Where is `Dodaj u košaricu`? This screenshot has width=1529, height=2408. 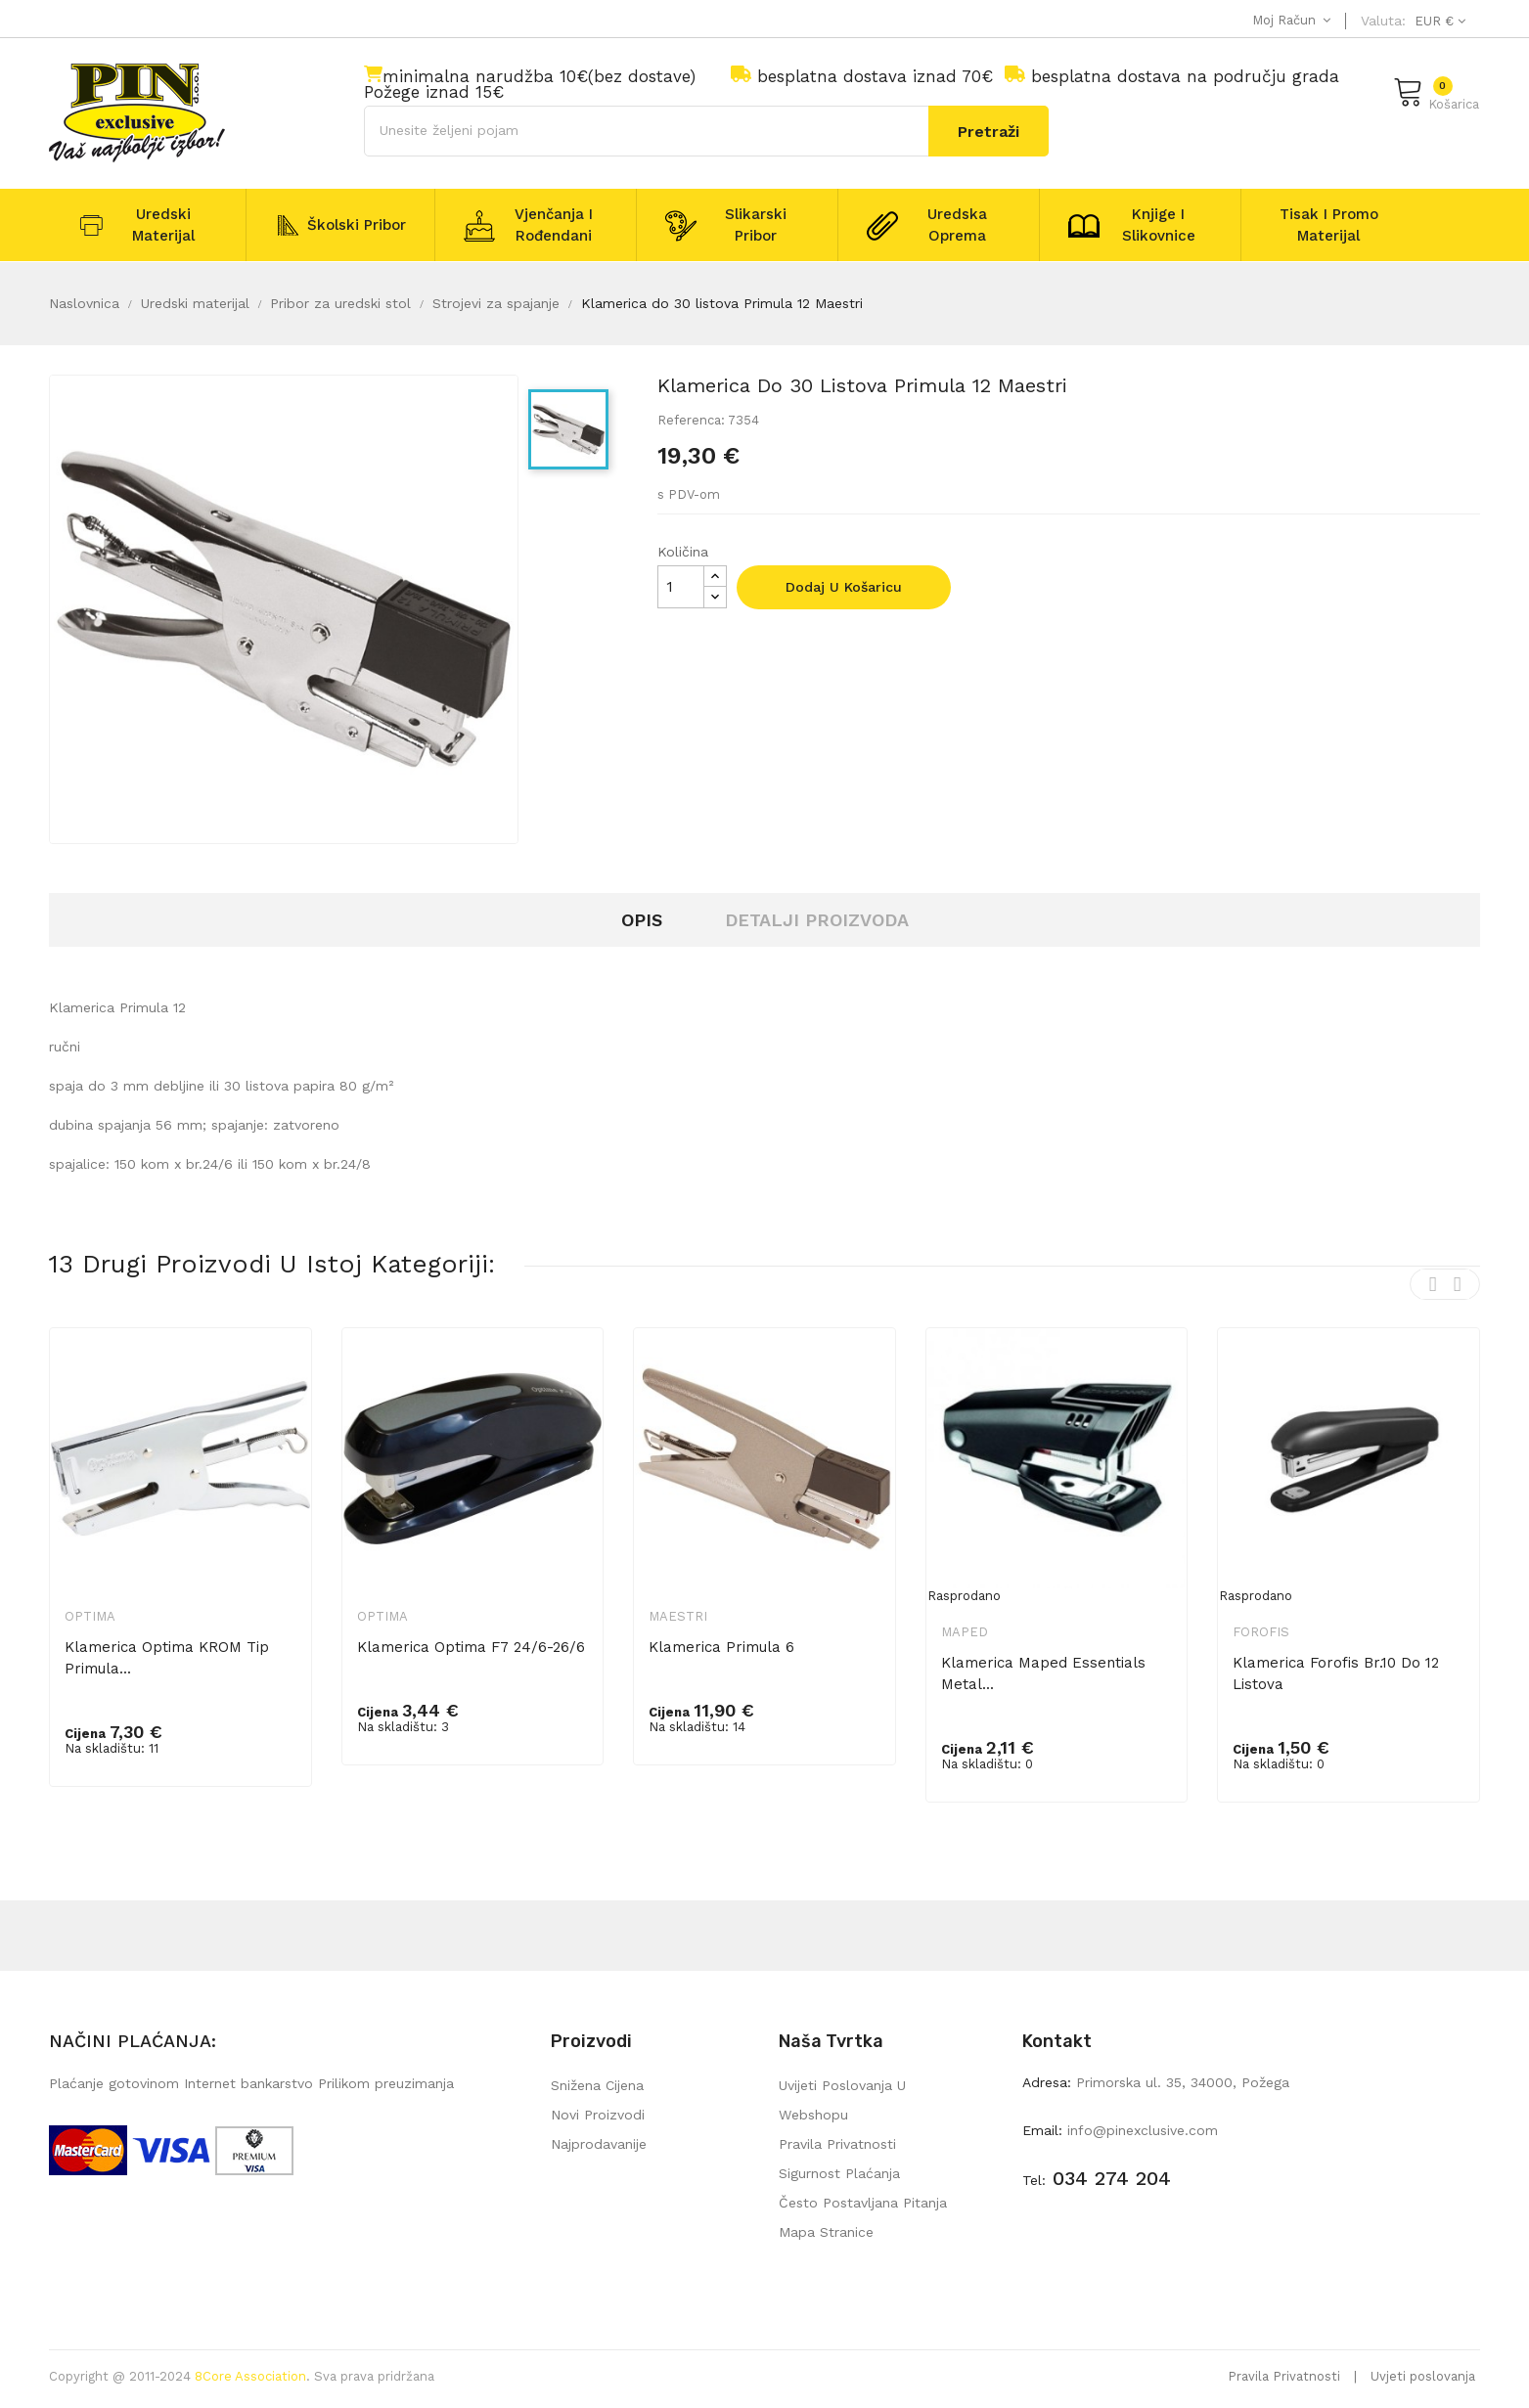
Dodaj u košaricu is located at coordinates (844, 587).